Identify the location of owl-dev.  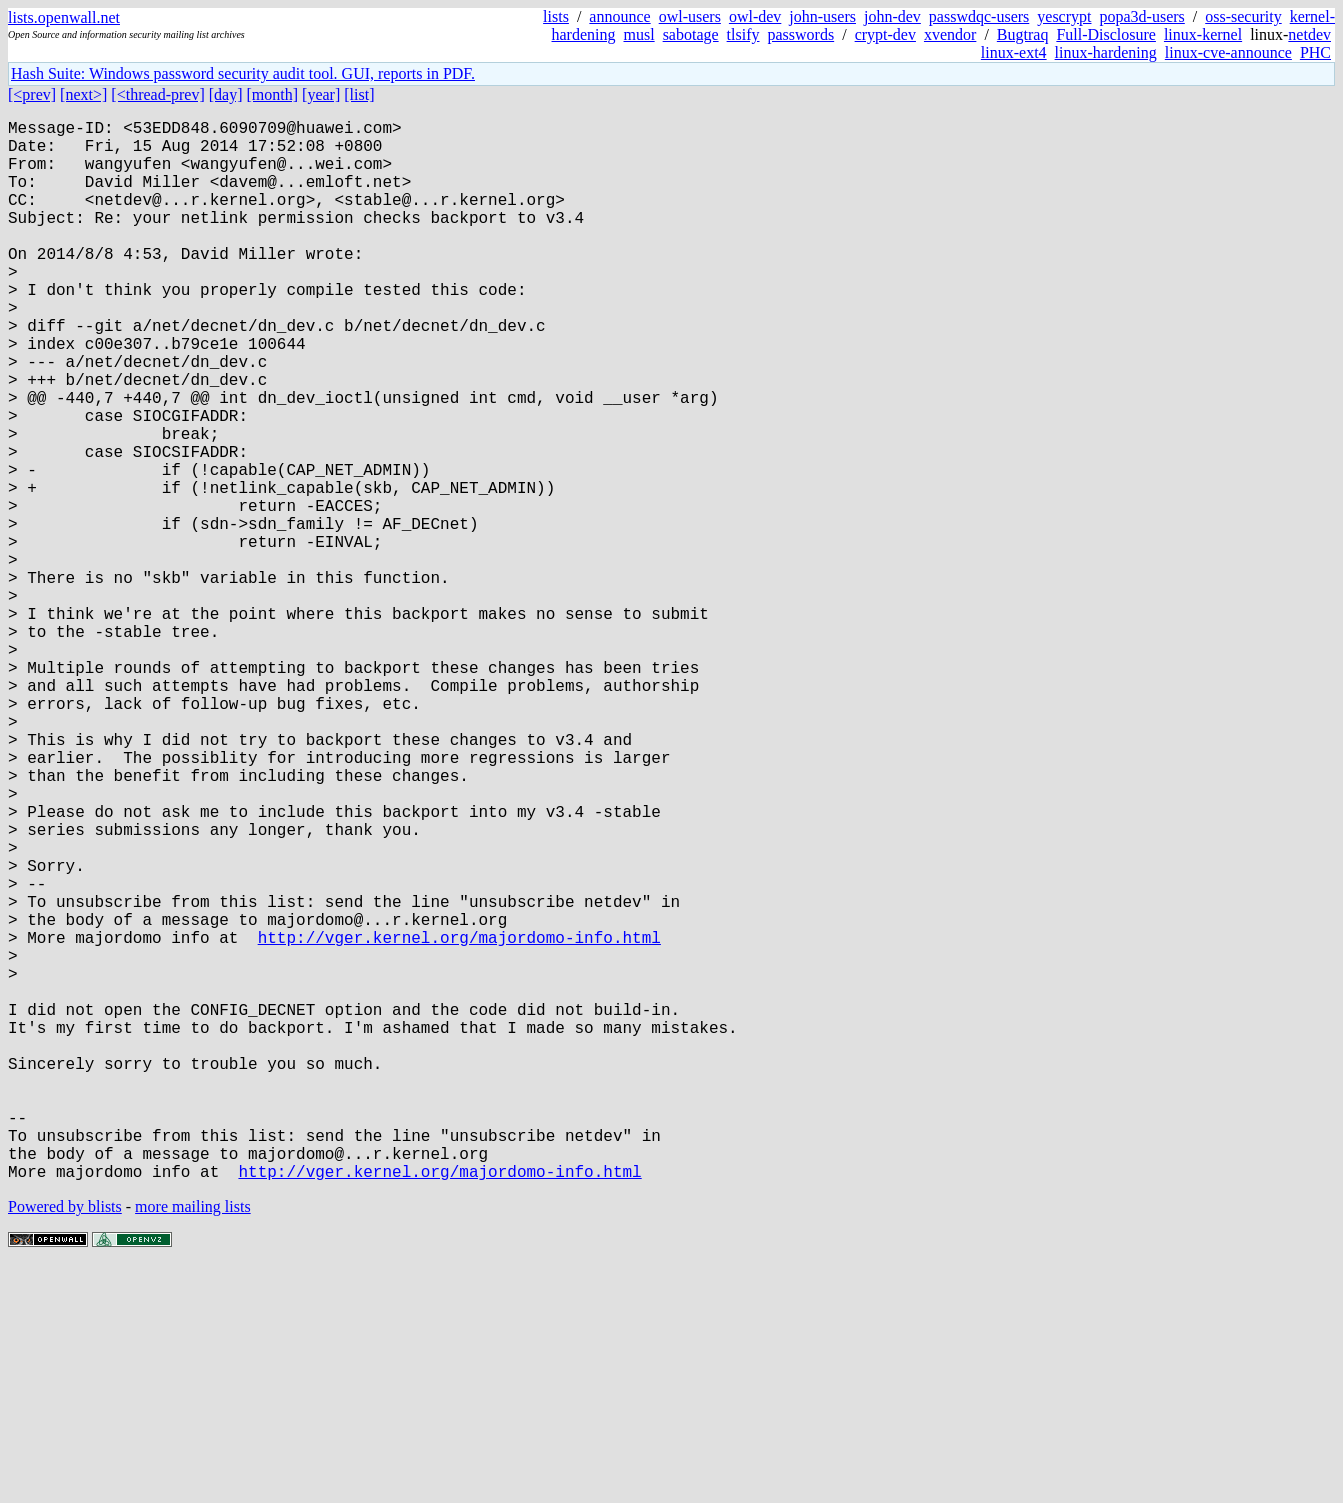
(755, 16).